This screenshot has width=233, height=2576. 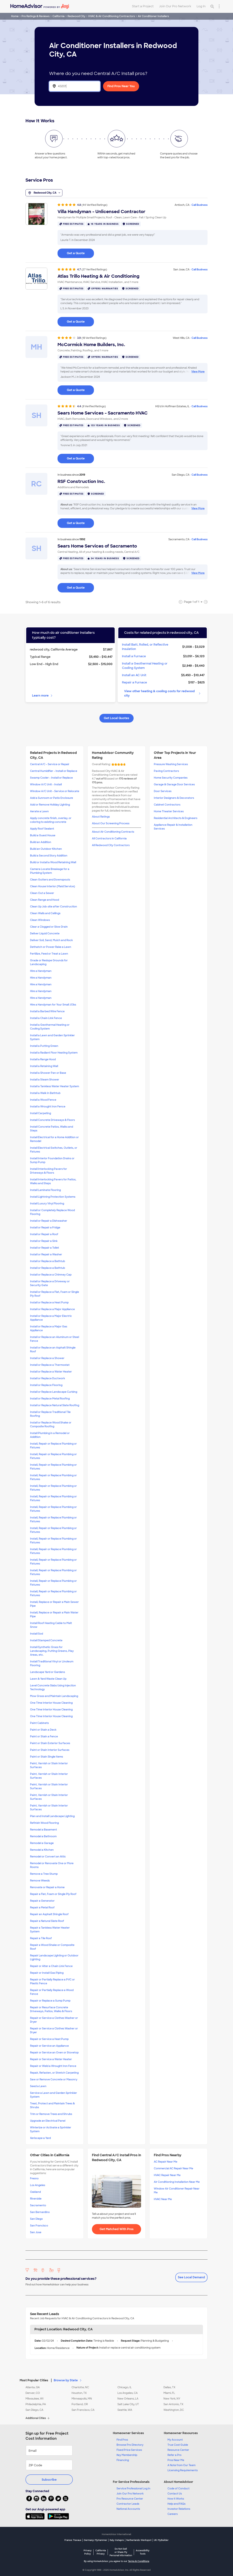 I want to click on Remodel a Garage, so click(x=42, y=1843).